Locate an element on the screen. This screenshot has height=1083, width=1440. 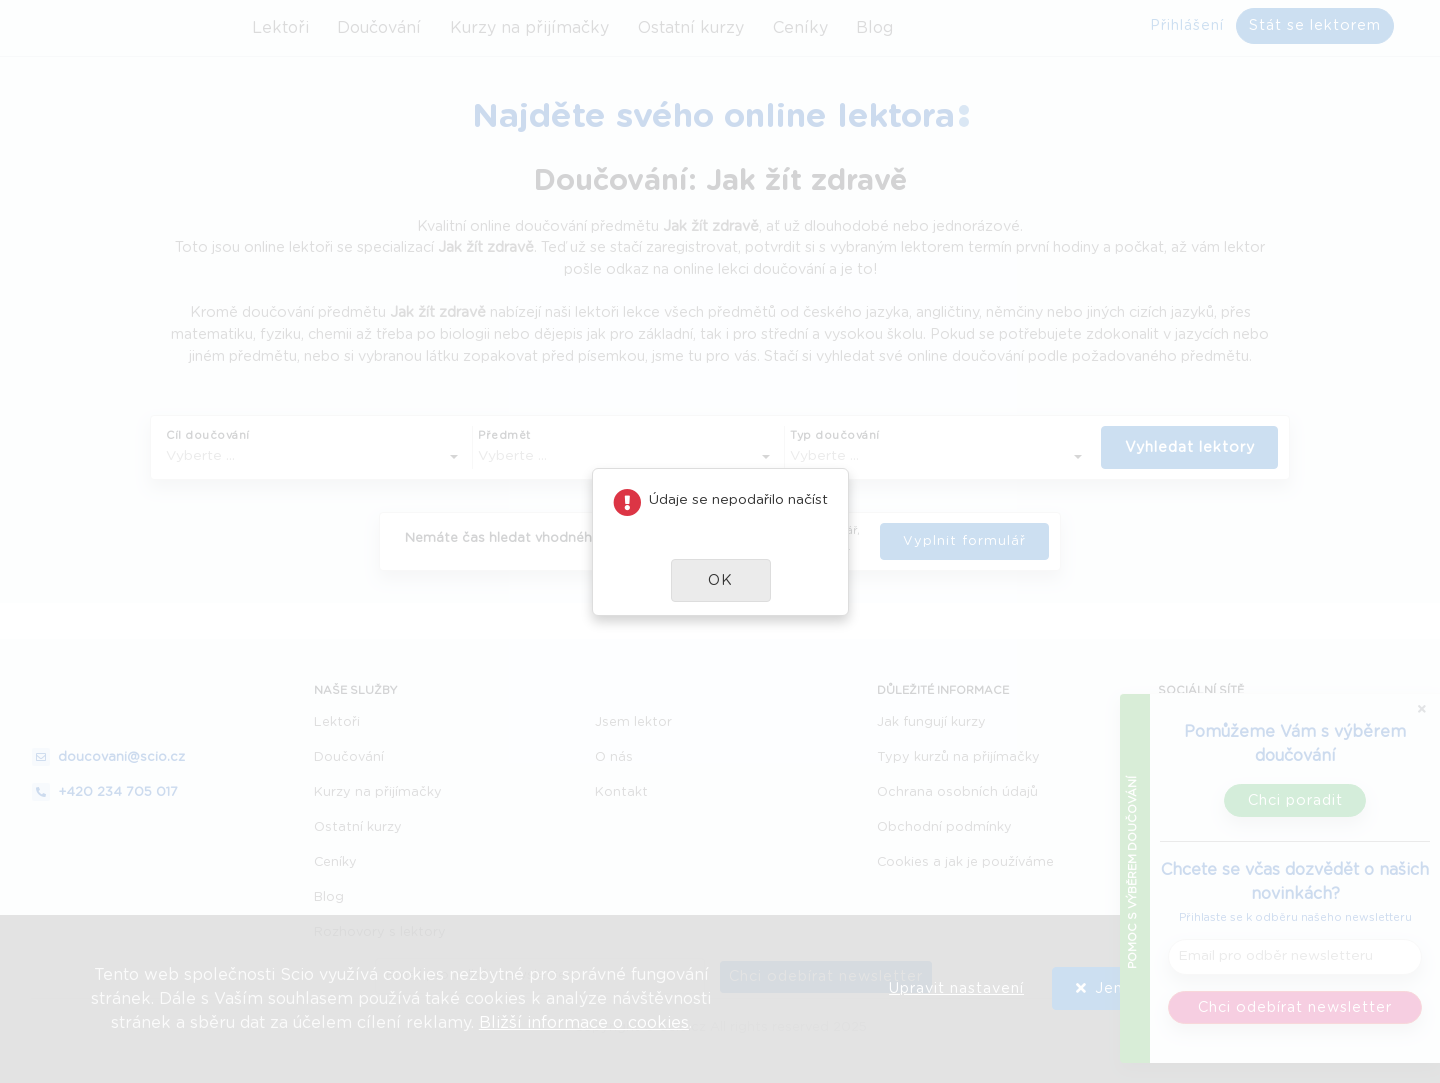
[button] is located at coordinates (721, 580).